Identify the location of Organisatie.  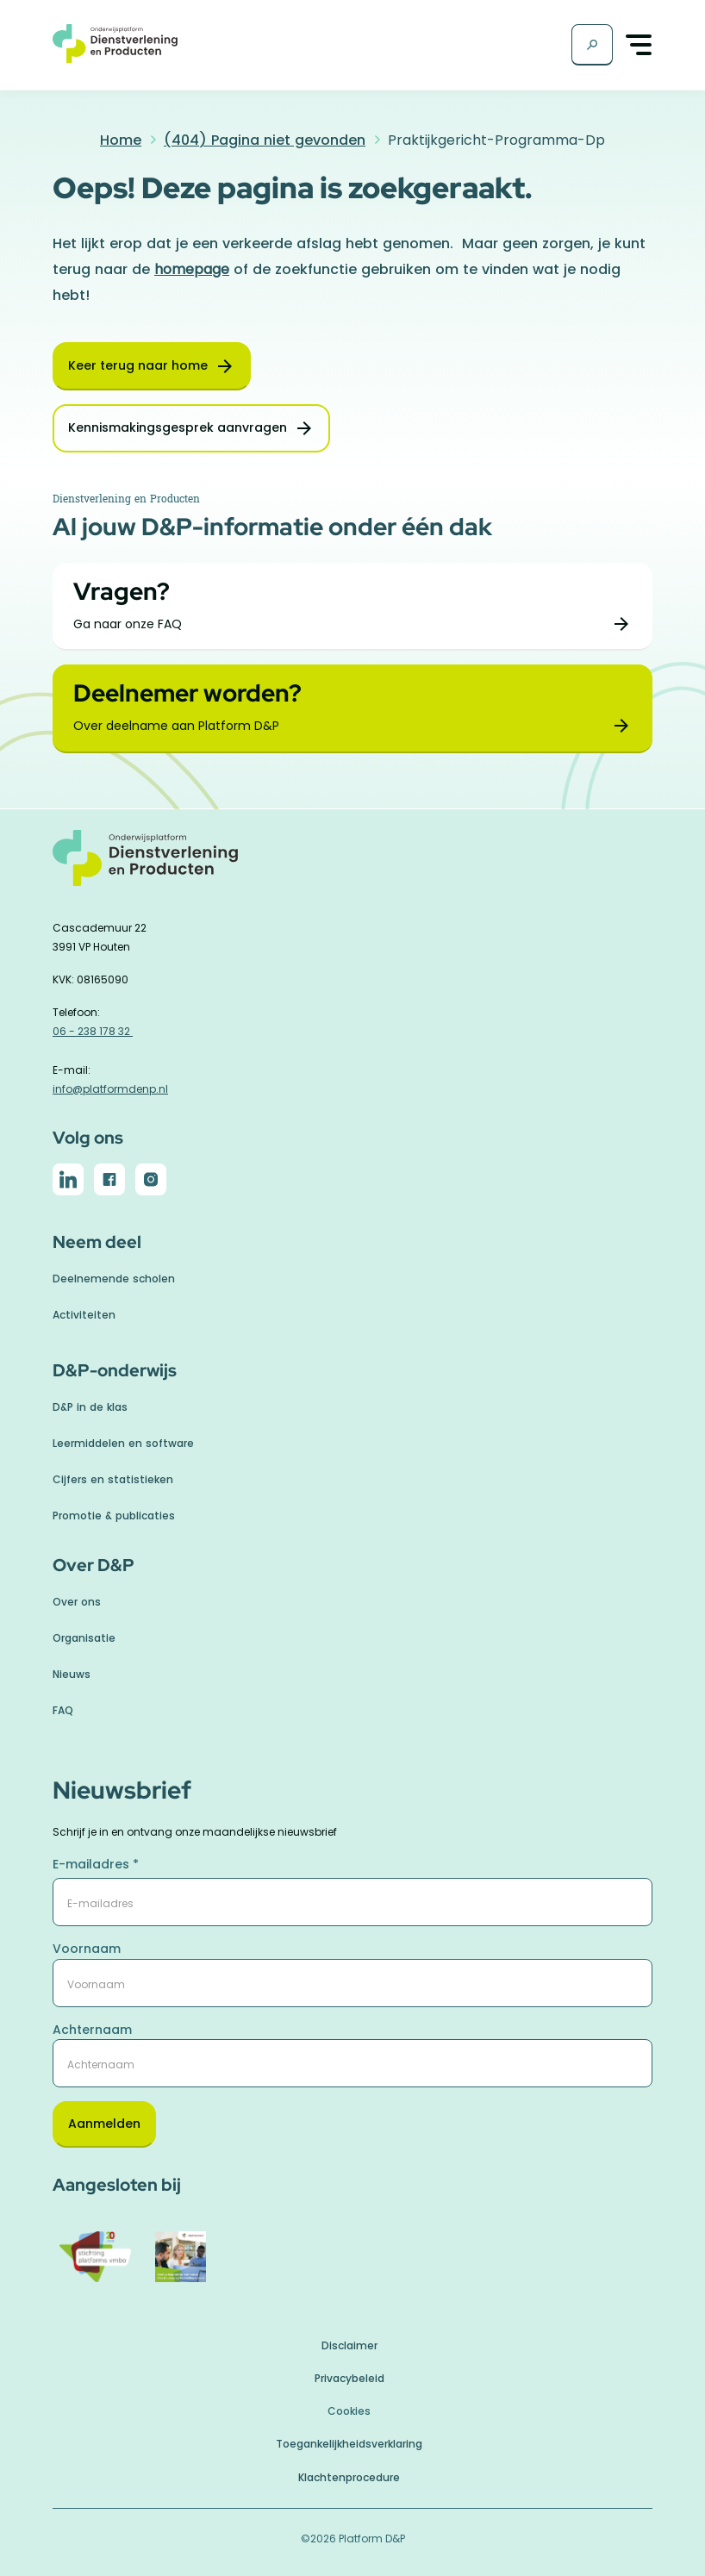
(84, 1638).